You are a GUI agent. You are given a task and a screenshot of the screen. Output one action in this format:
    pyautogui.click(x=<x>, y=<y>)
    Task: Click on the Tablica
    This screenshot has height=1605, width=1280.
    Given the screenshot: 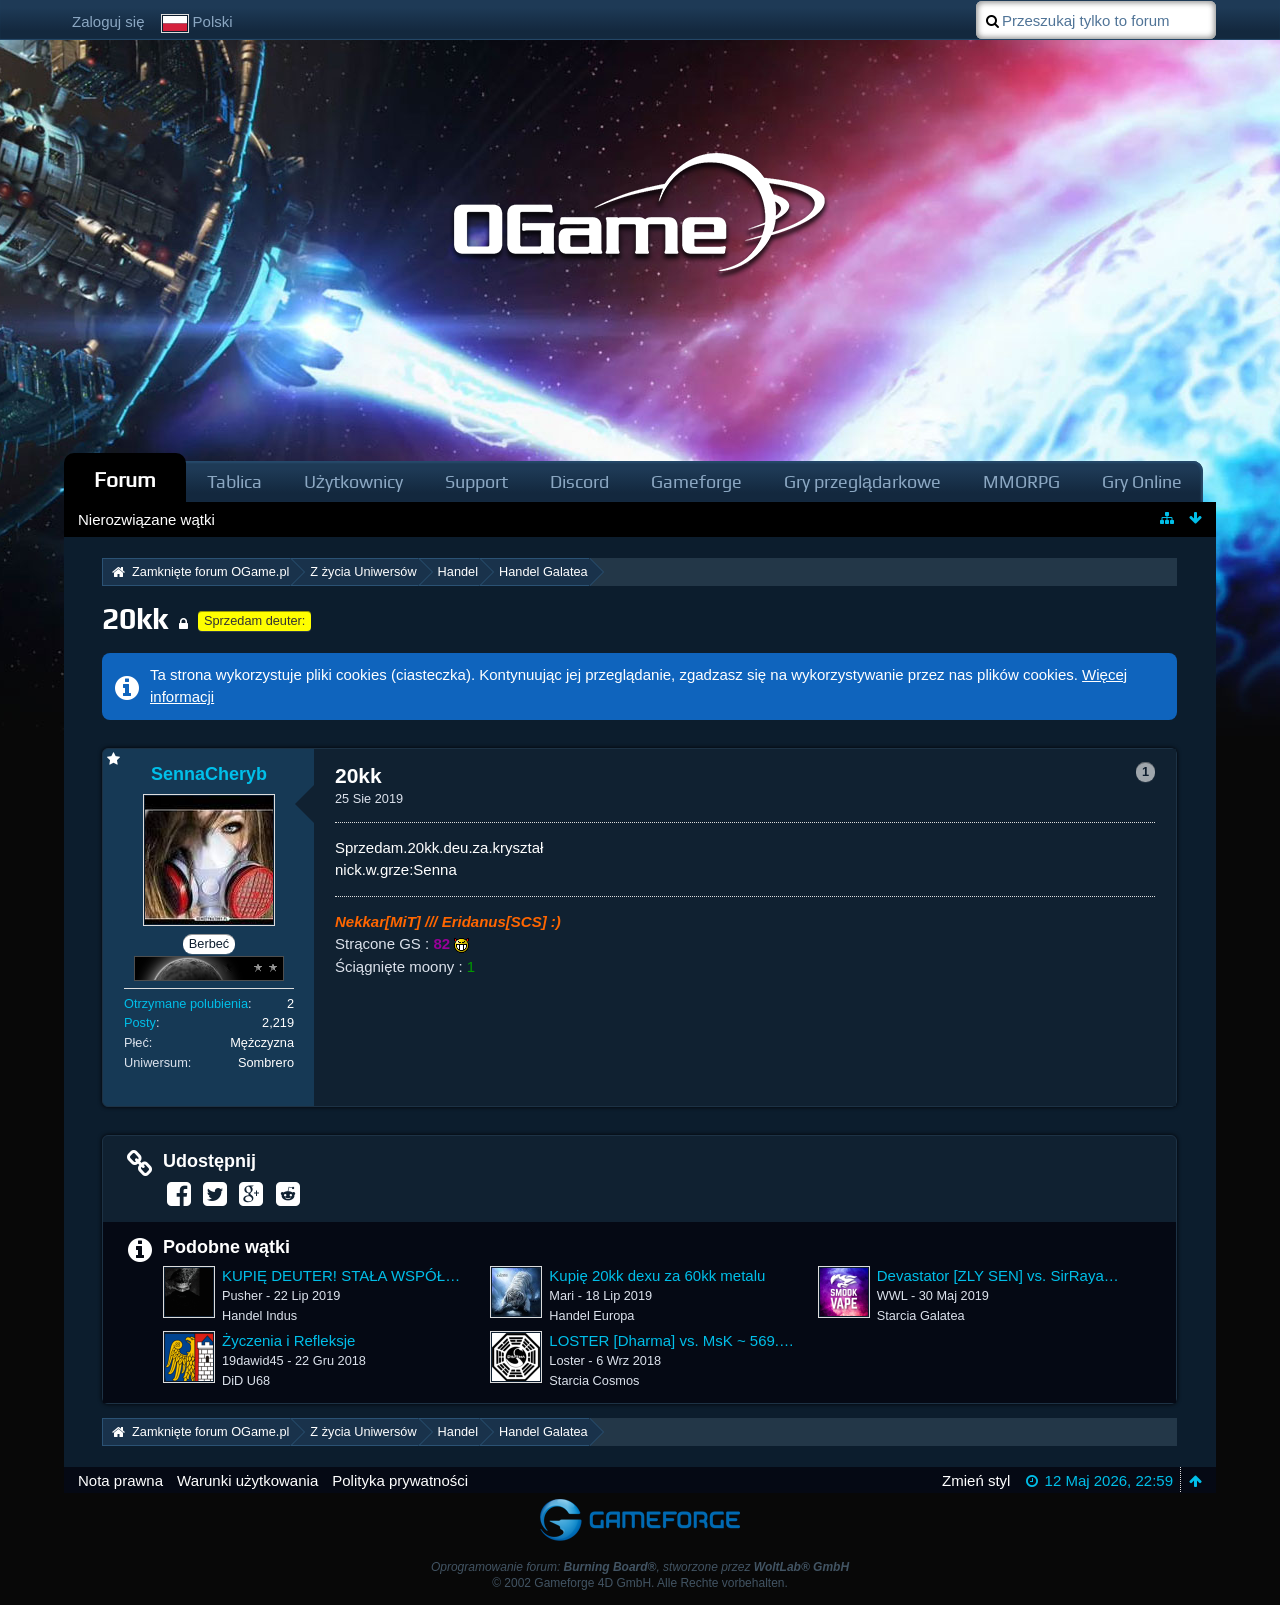 What is the action you would take?
    pyautogui.click(x=234, y=481)
    